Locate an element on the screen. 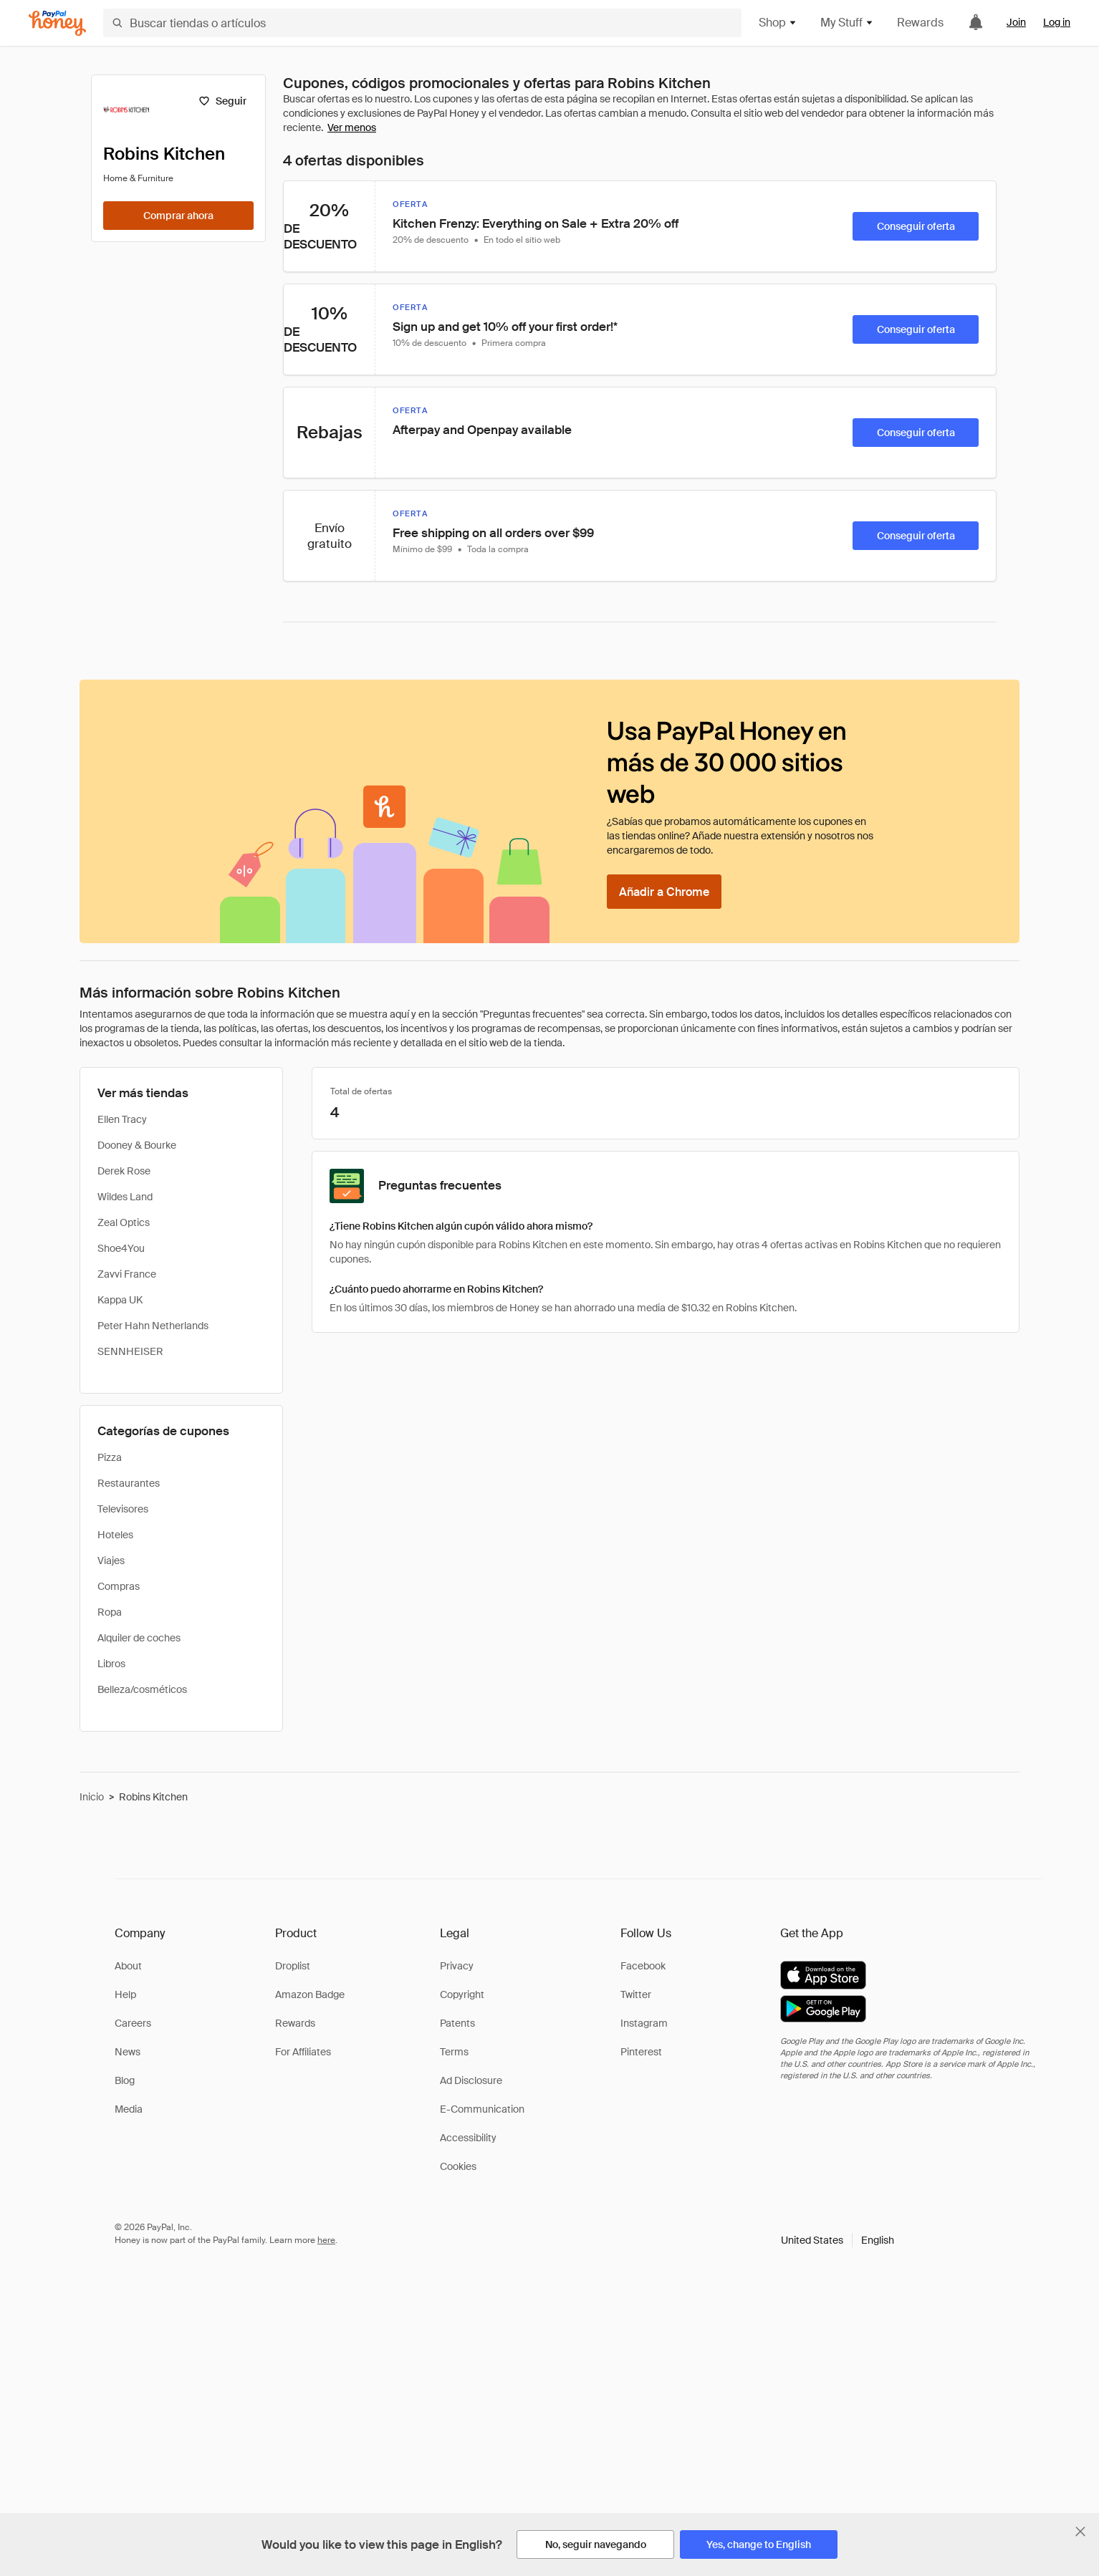 The width and height of the screenshot is (1099, 2576). [Yes, change to English] is located at coordinates (759, 2544).